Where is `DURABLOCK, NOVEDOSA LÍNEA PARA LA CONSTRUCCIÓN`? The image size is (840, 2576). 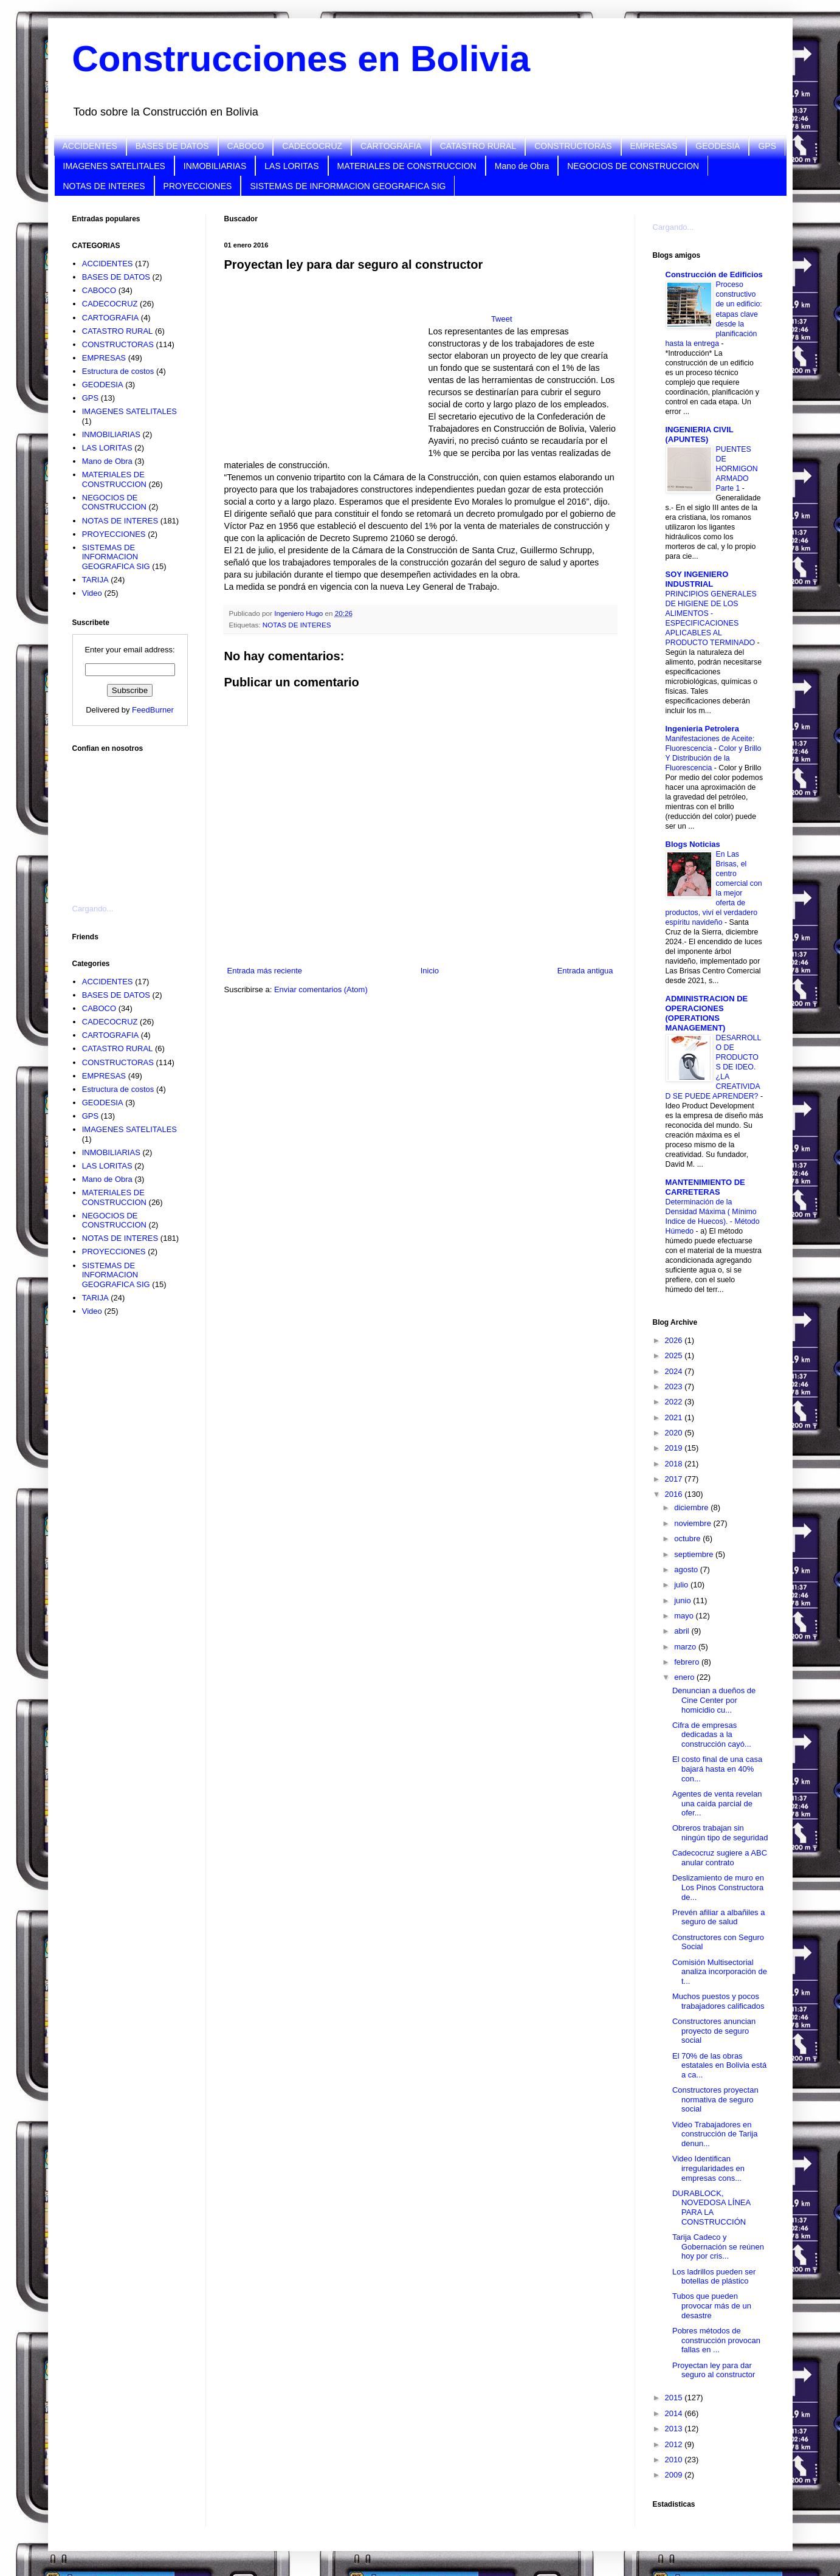
DURABLOCK, NOVEDOSA LÍNEA PARA LA CONSTRUCCIÓN is located at coordinates (711, 2207).